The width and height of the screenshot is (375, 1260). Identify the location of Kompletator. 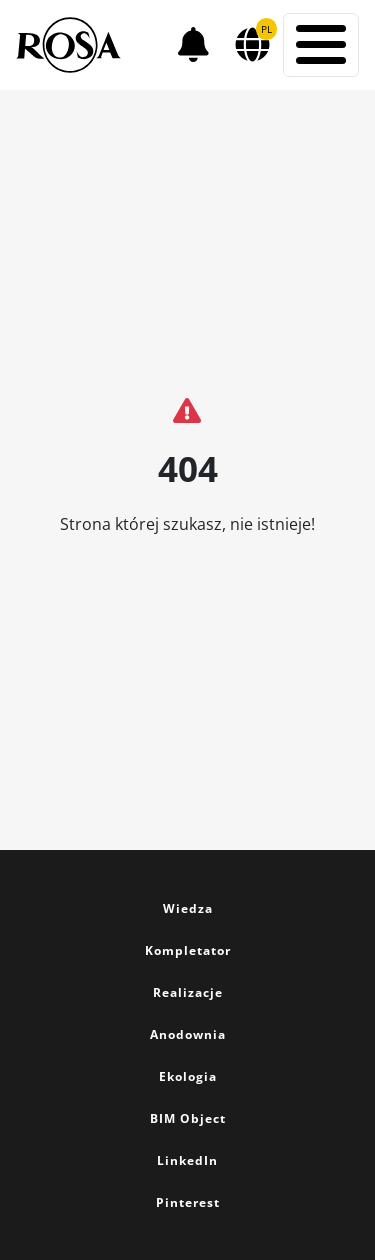
(188, 950).